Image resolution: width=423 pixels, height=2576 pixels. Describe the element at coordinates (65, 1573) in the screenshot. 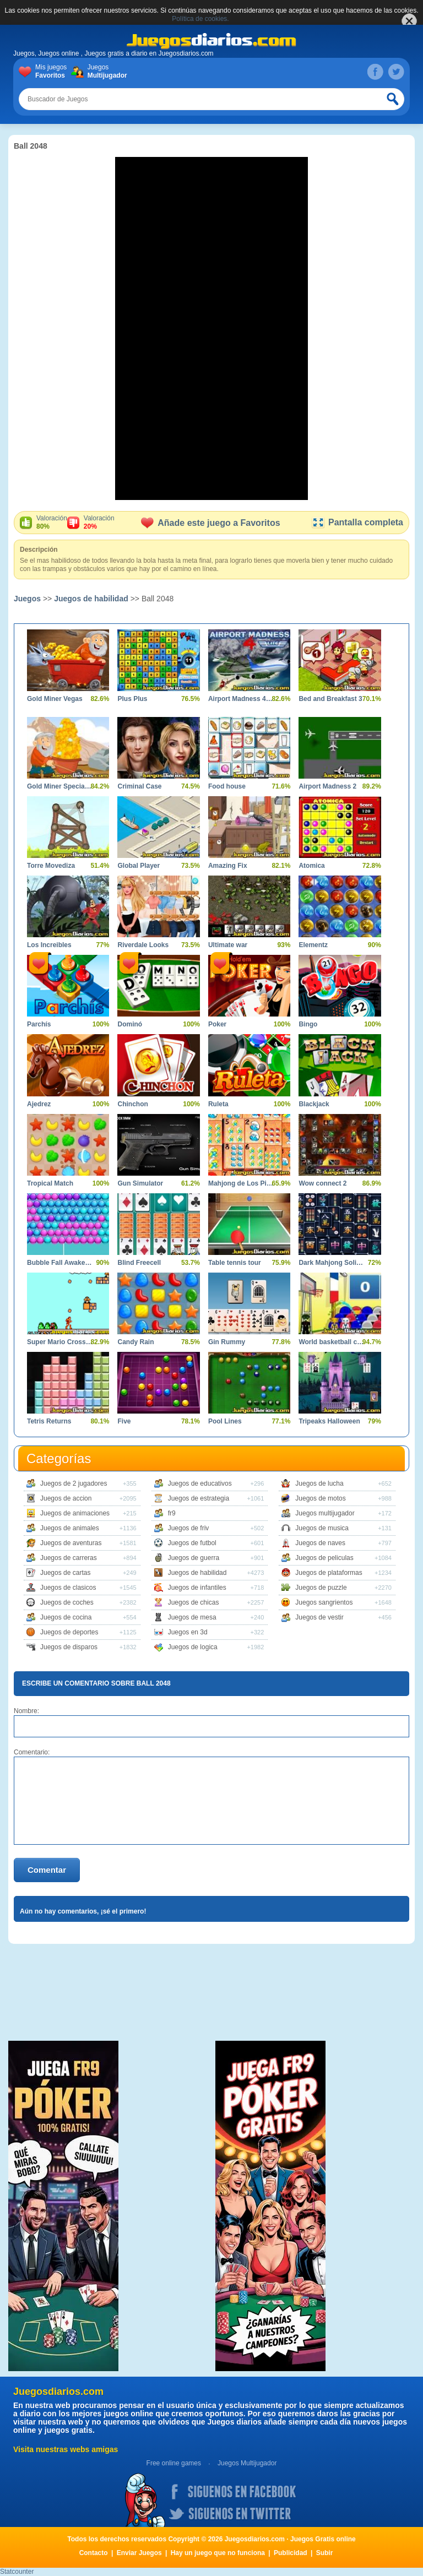

I see `Juegos de cartas` at that location.